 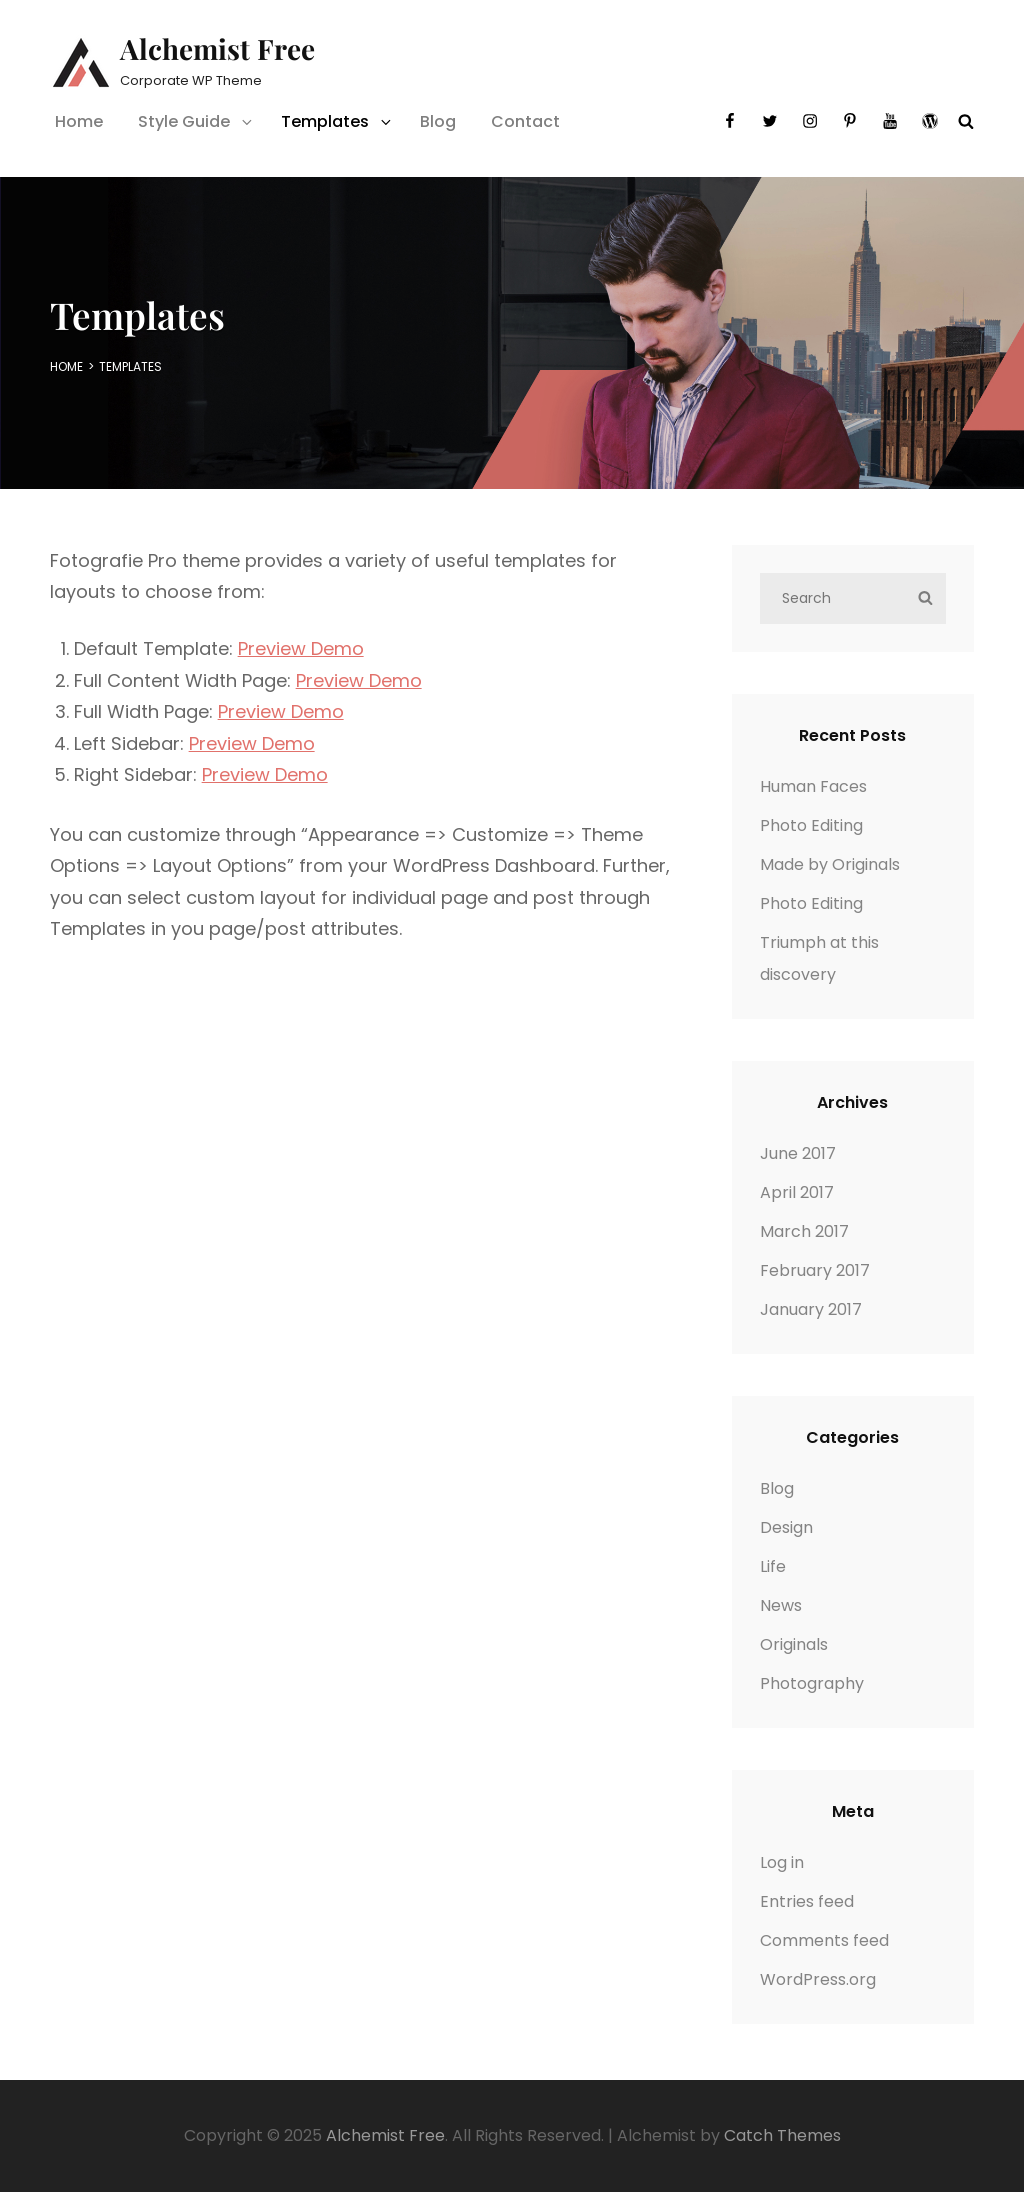 What do you see at coordinates (798, 1153) in the screenshot?
I see `June 2017` at bounding box center [798, 1153].